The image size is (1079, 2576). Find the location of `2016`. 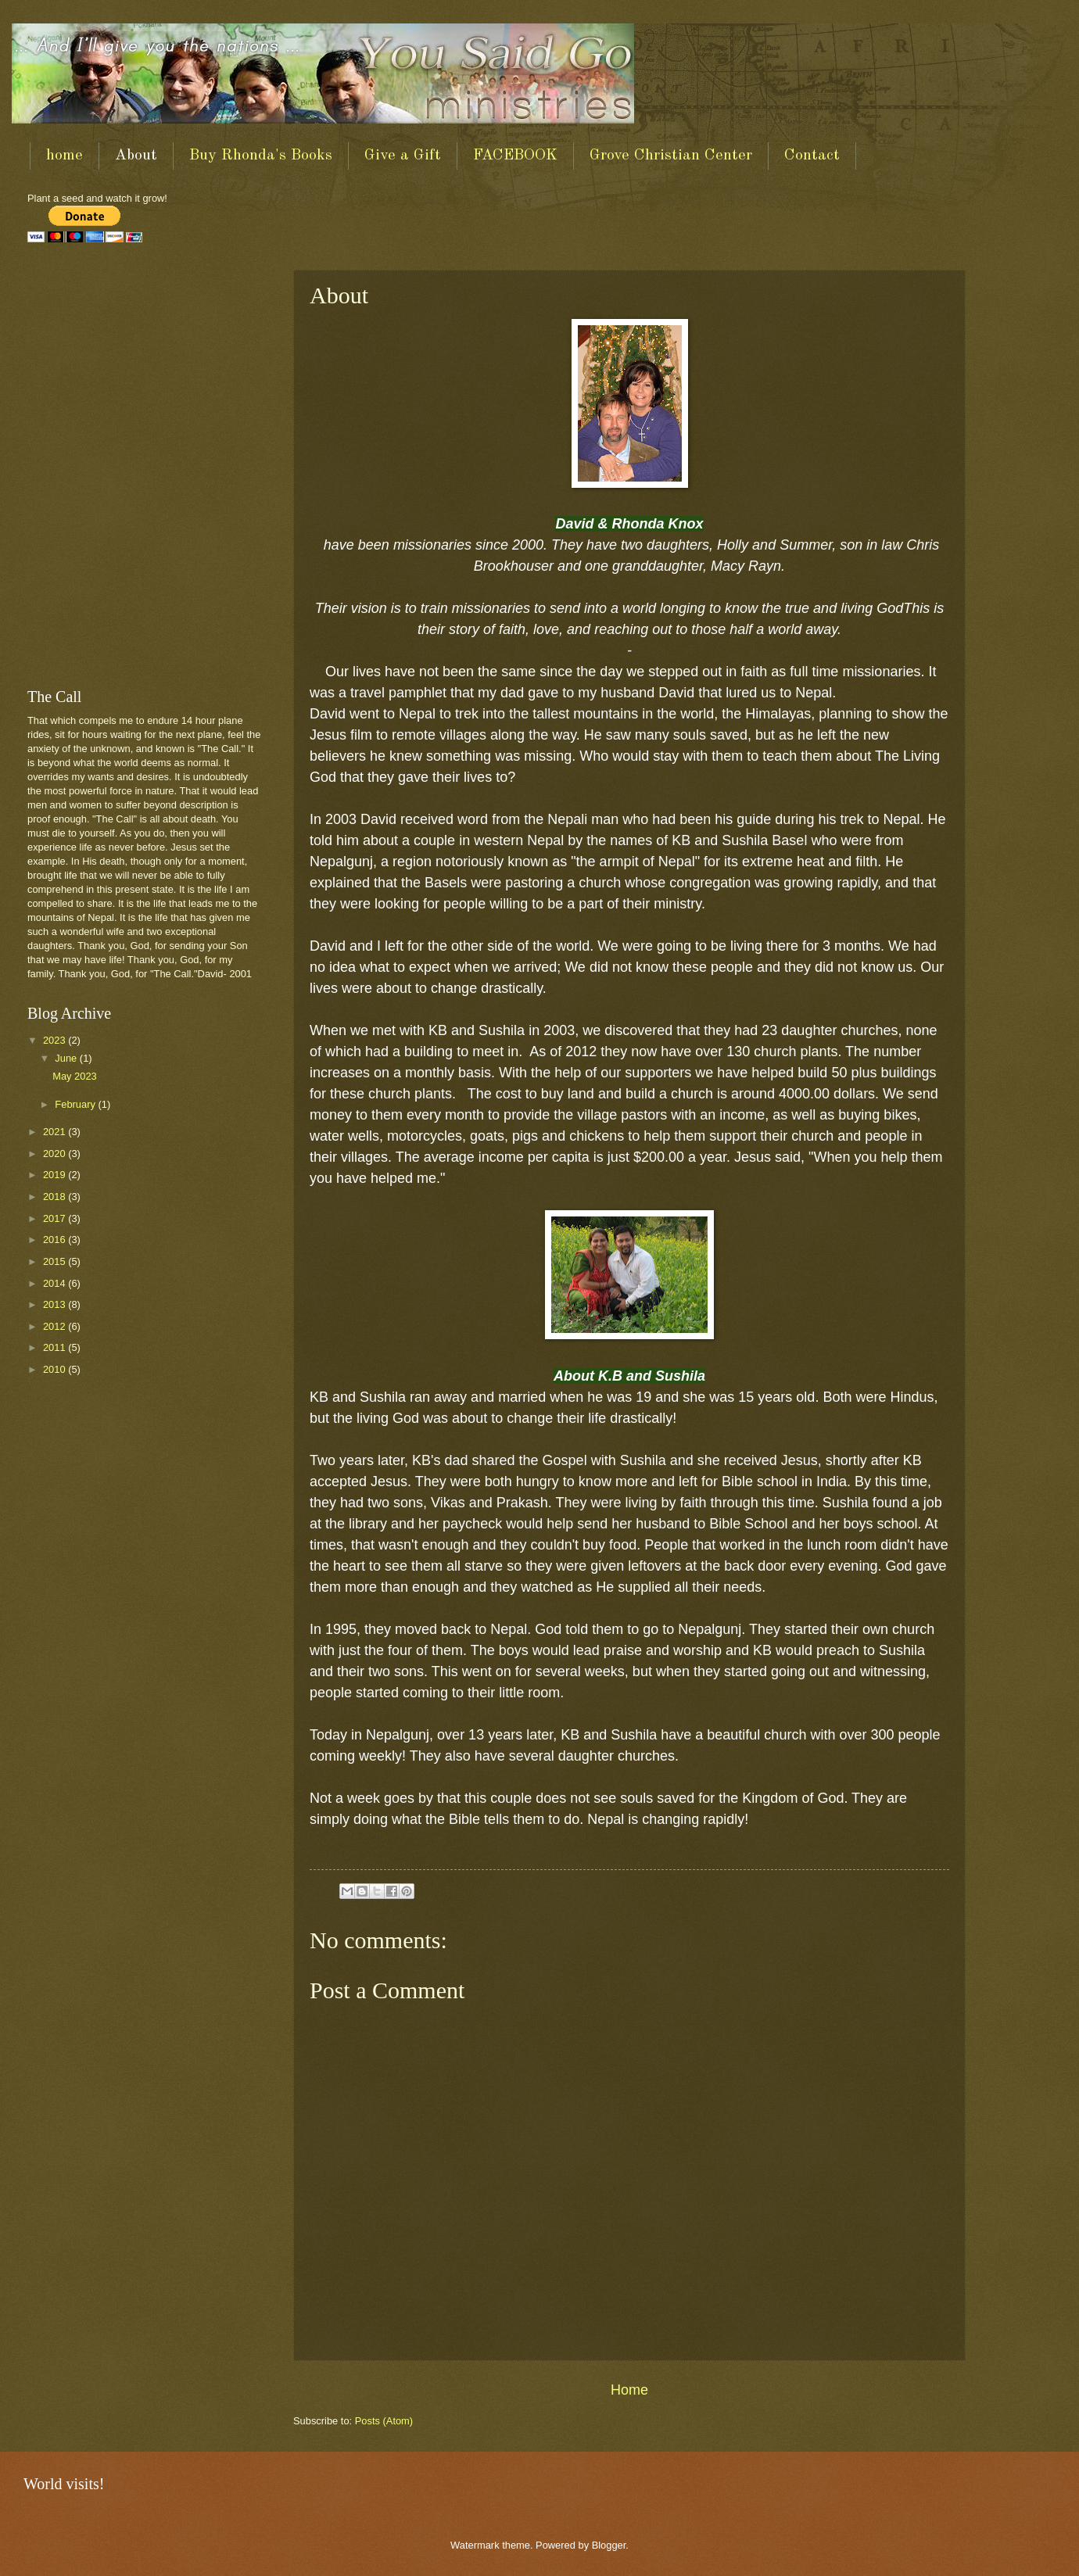

2016 is located at coordinates (55, 1239).